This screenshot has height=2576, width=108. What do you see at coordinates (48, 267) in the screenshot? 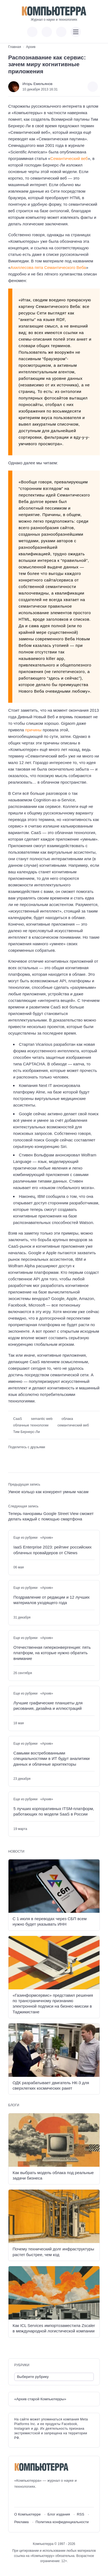
I see `Ахиллесова пята Семантического Веба` at bounding box center [48, 267].